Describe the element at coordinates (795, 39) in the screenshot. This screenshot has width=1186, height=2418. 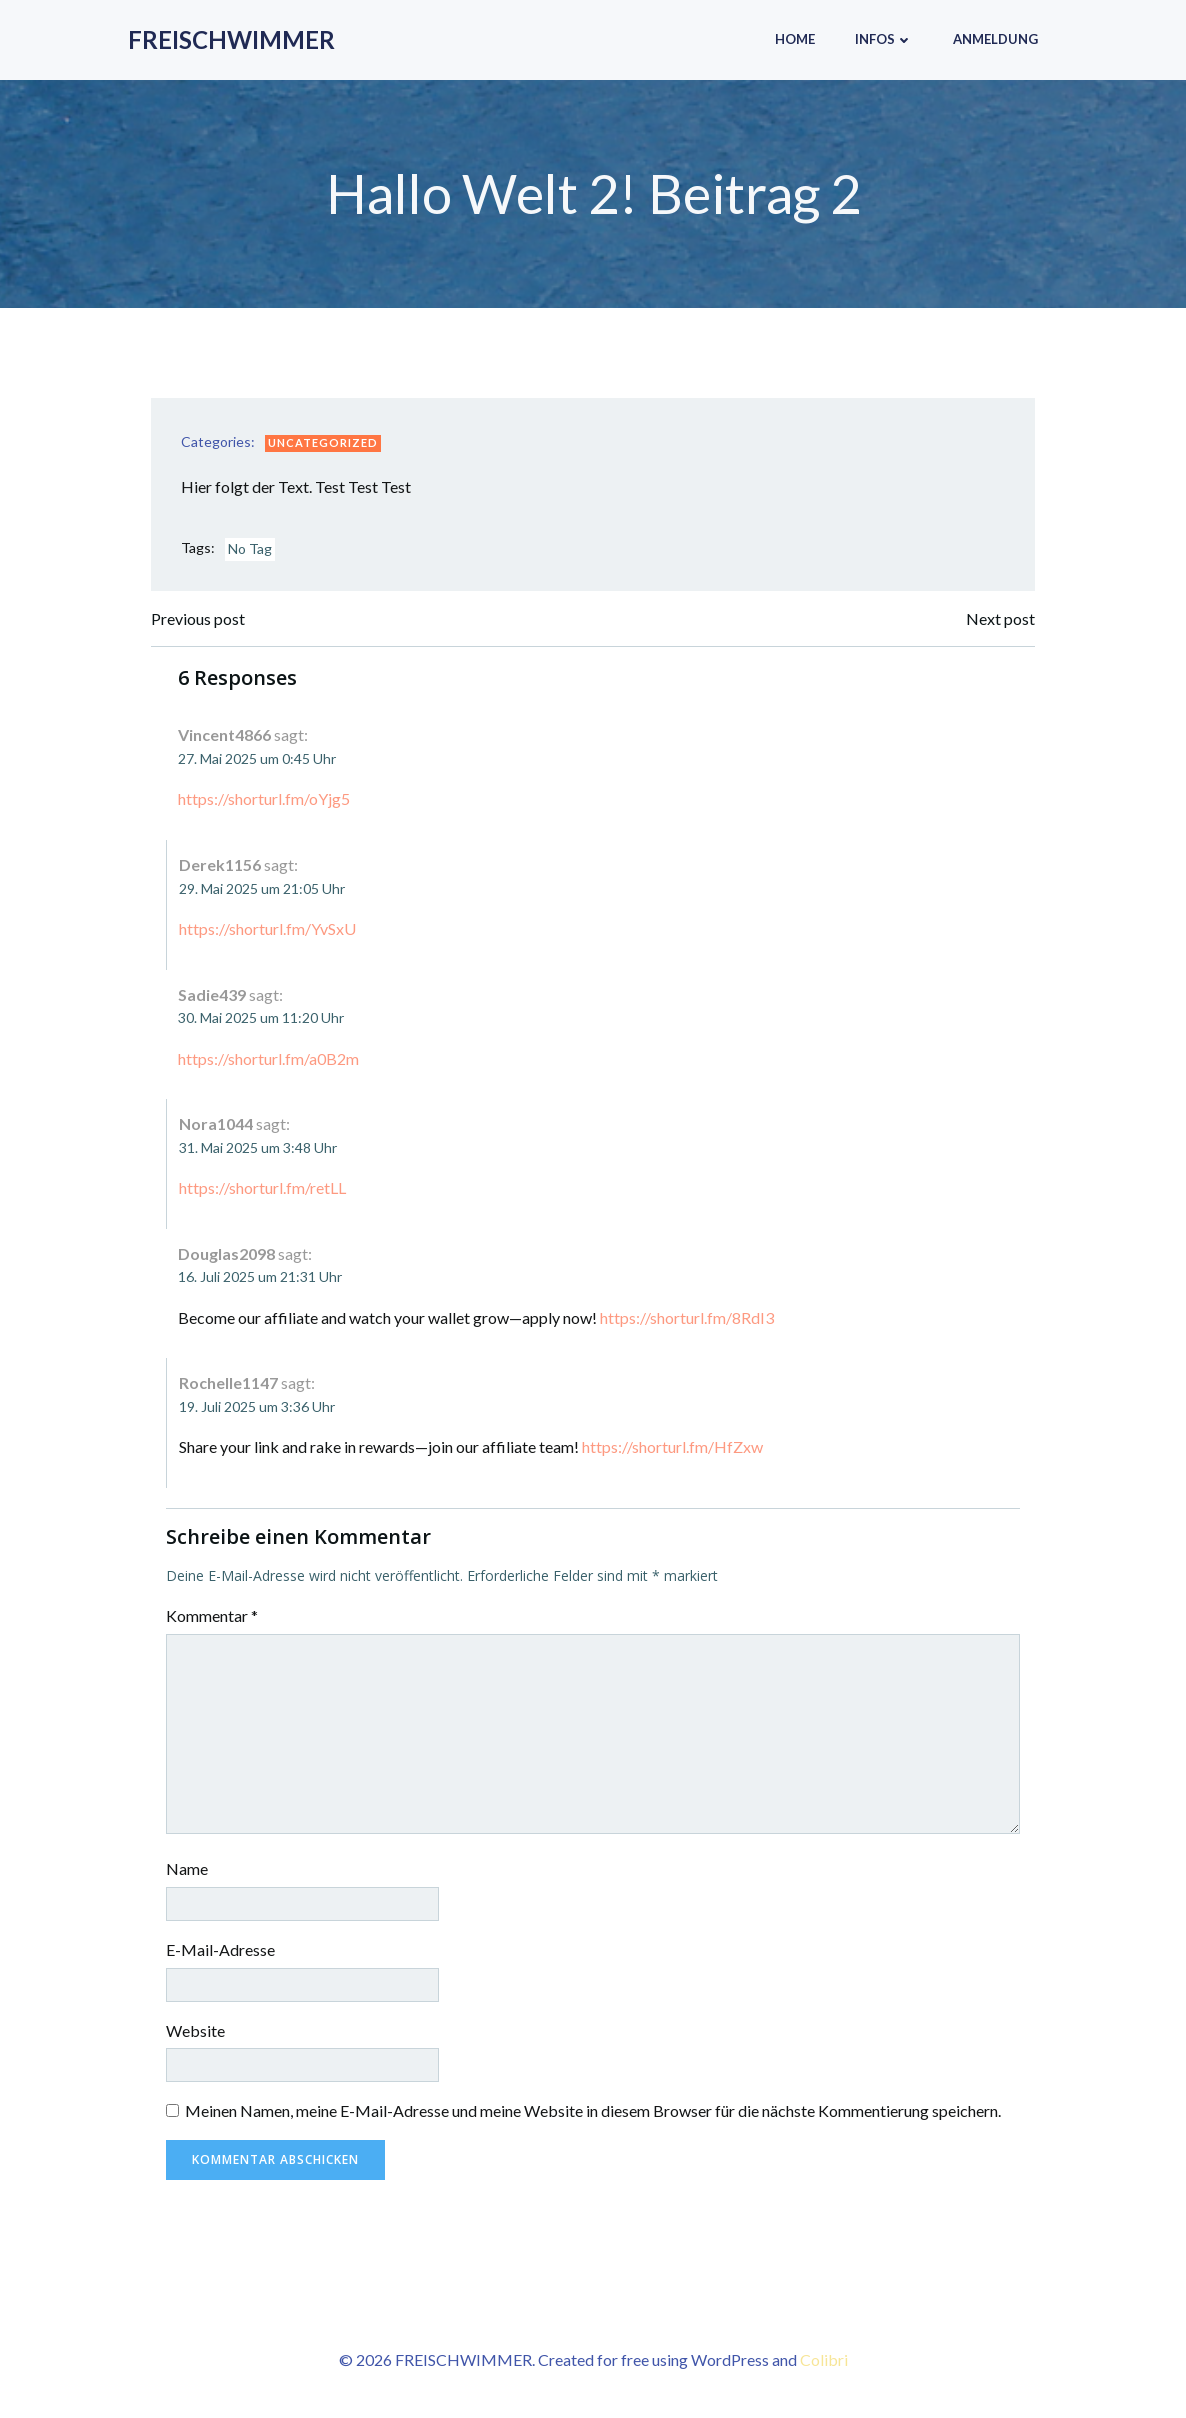
I see `Home` at that location.